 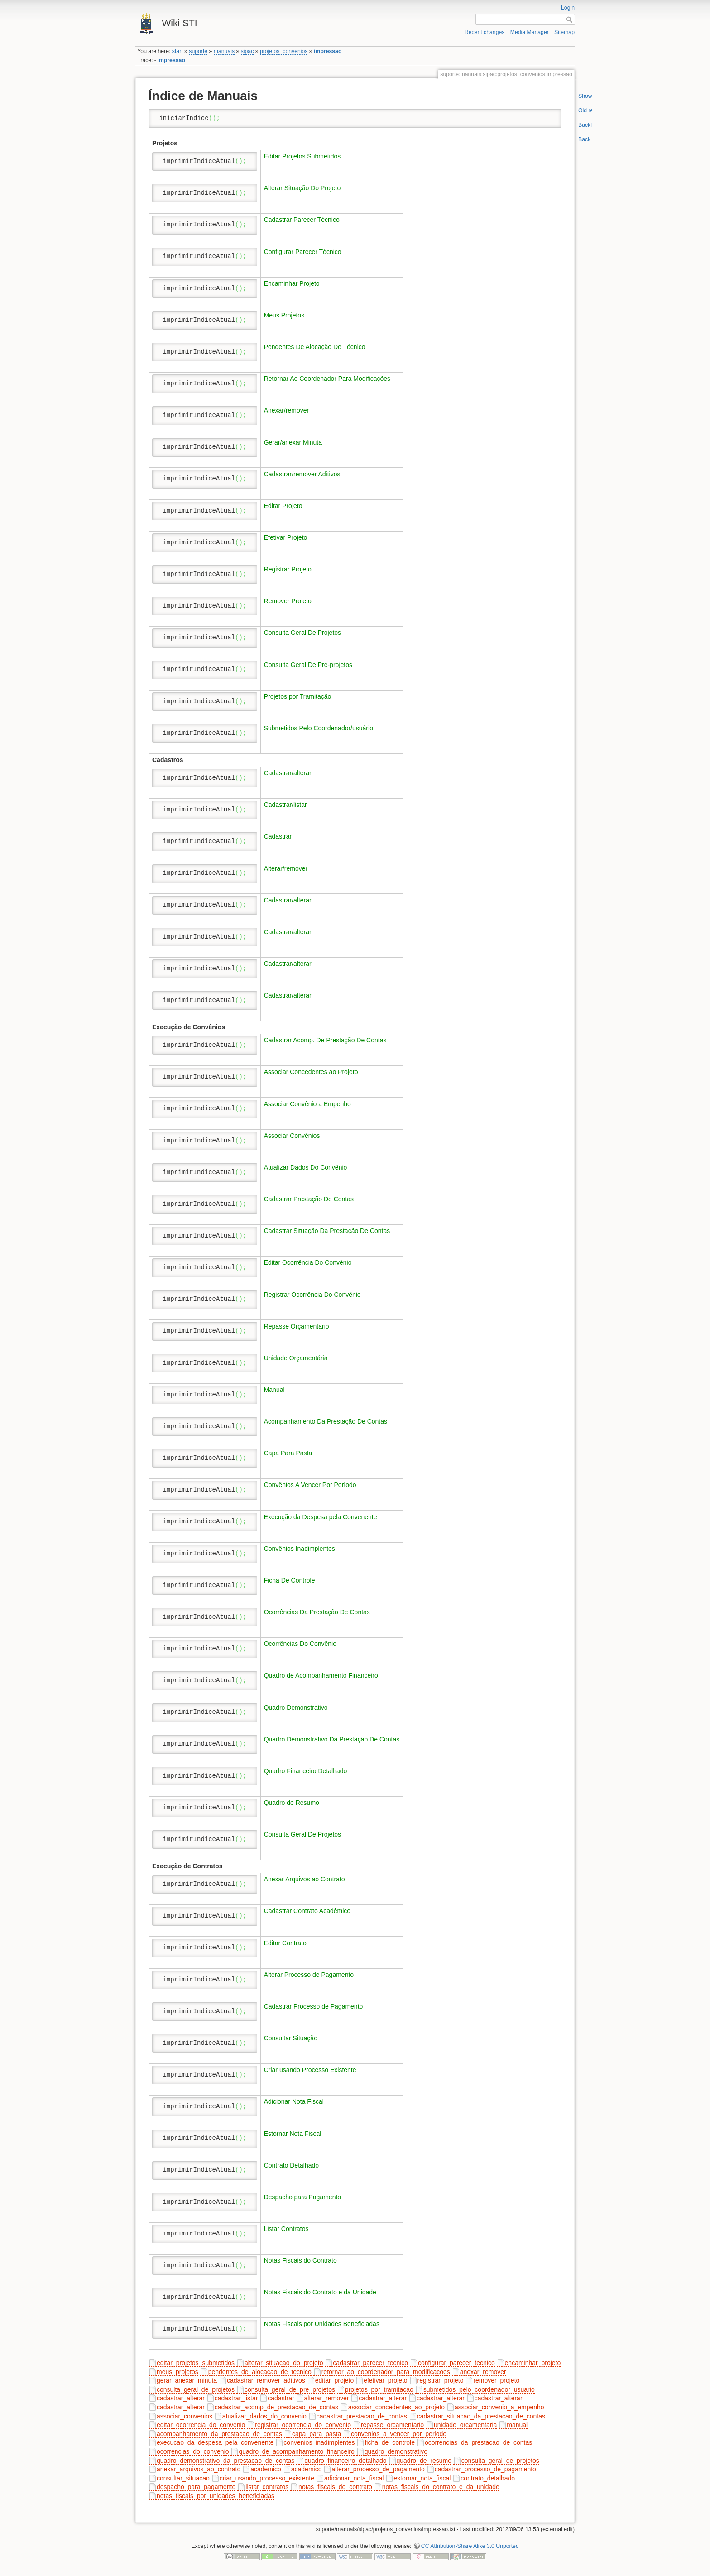 I want to click on pendentes_de_alocacao_de_tecnico, so click(x=260, y=2371).